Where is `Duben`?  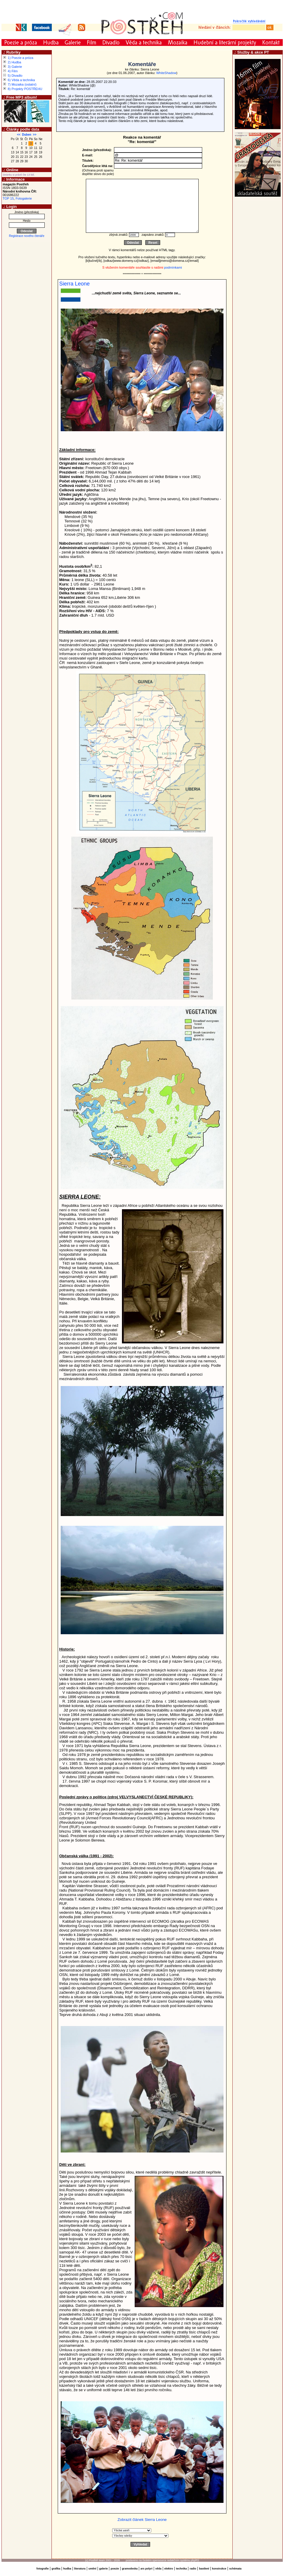 Duben is located at coordinates (26, 134).